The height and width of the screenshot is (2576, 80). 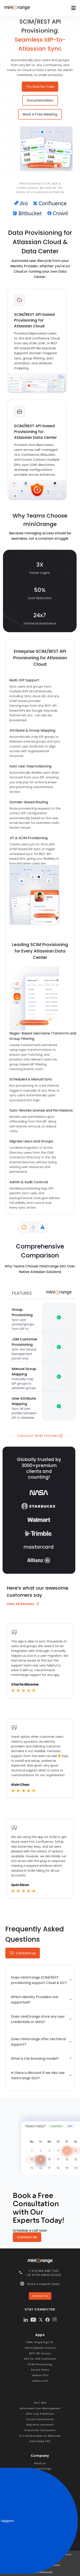 I want to click on Why miniOrange, so click(x=40, y=2468).